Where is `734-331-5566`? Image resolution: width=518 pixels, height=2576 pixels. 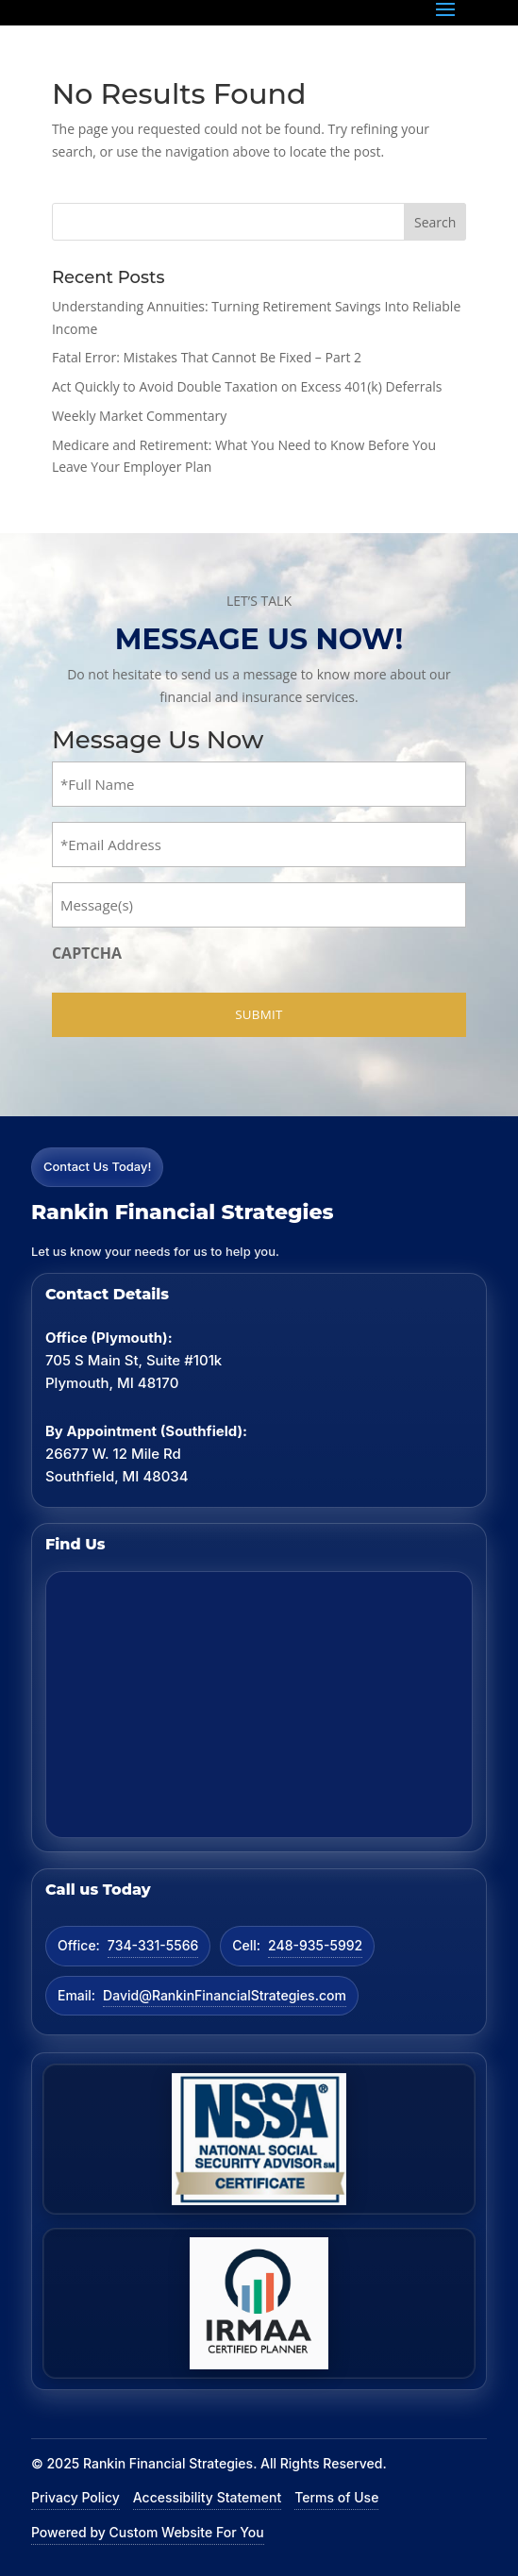
734-331-5566 is located at coordinates (153, 1945).